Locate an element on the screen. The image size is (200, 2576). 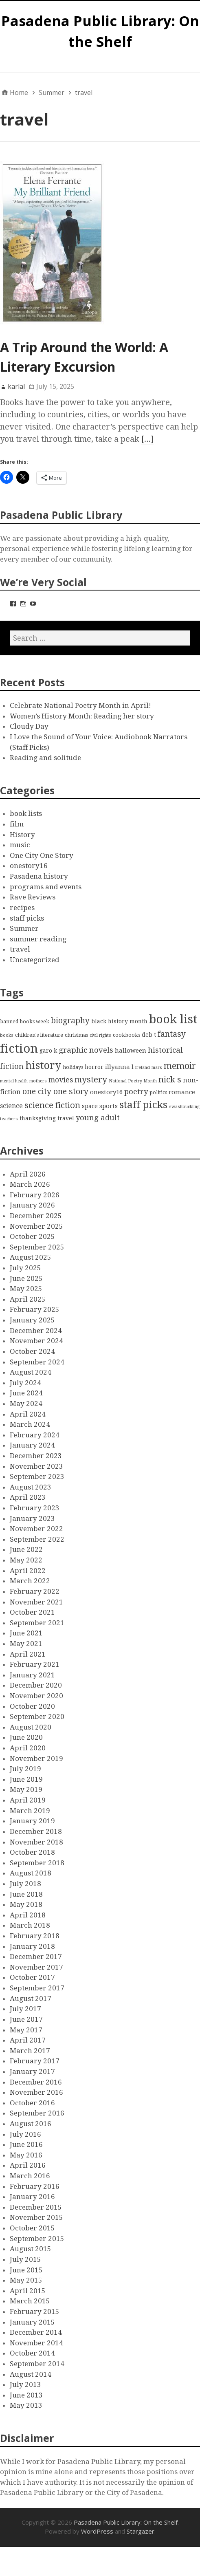
staff picks is located at coordinates (27, 918).